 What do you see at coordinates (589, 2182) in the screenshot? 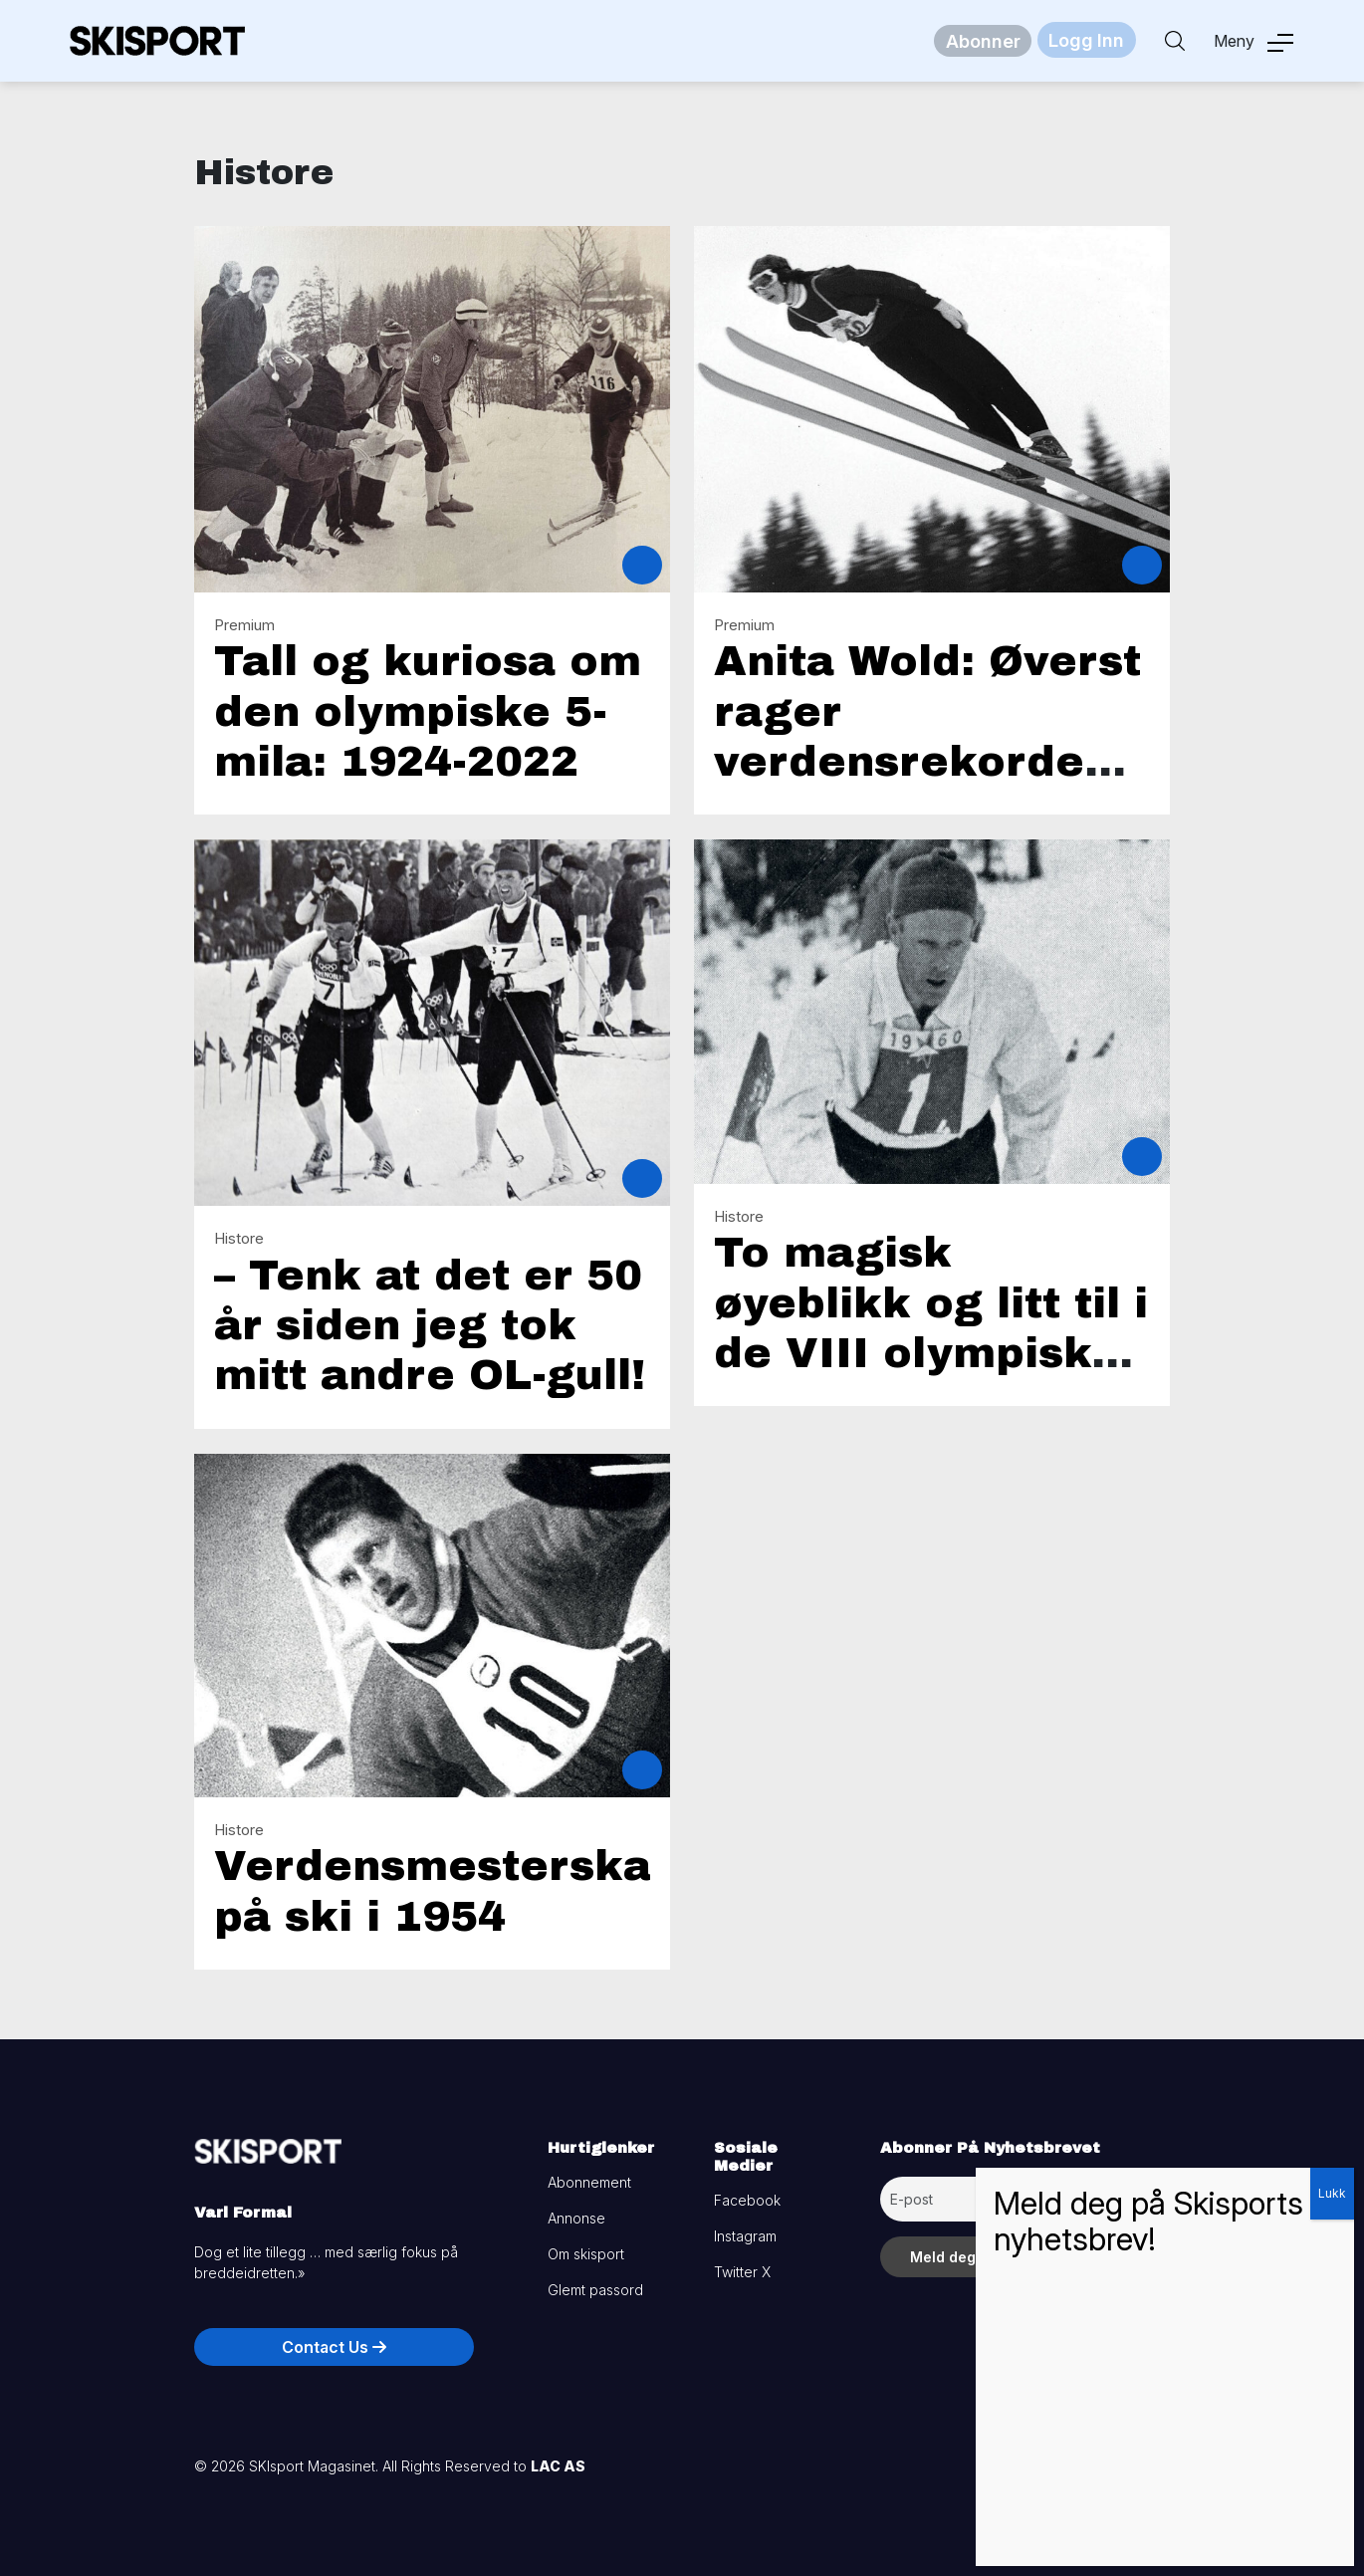
I see `Abonnement` at bounding box center [589, 2182].